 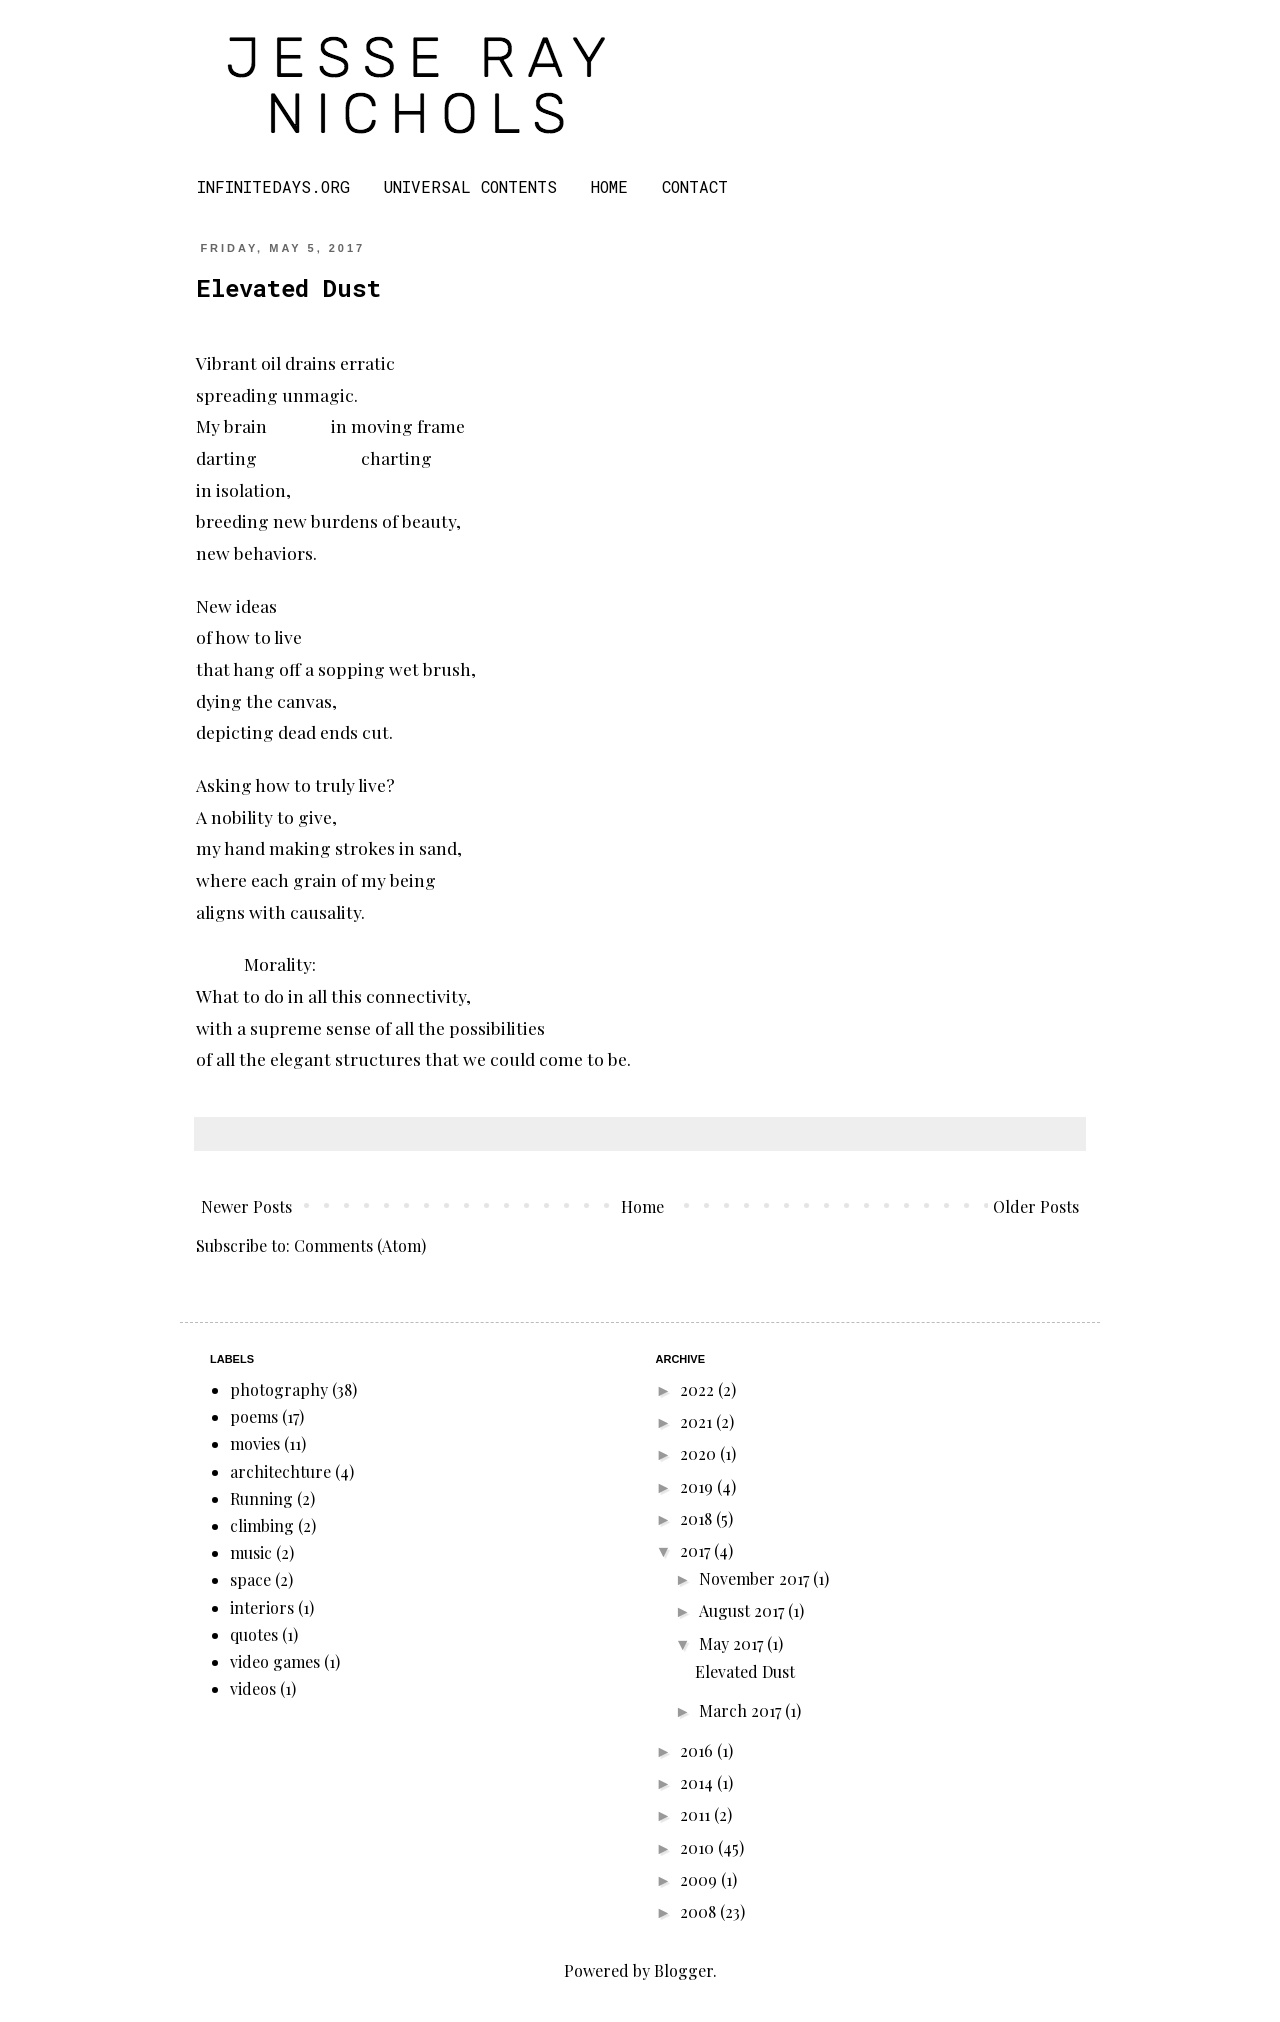 I want to click on CONTACT, so click(x=695, y=186).